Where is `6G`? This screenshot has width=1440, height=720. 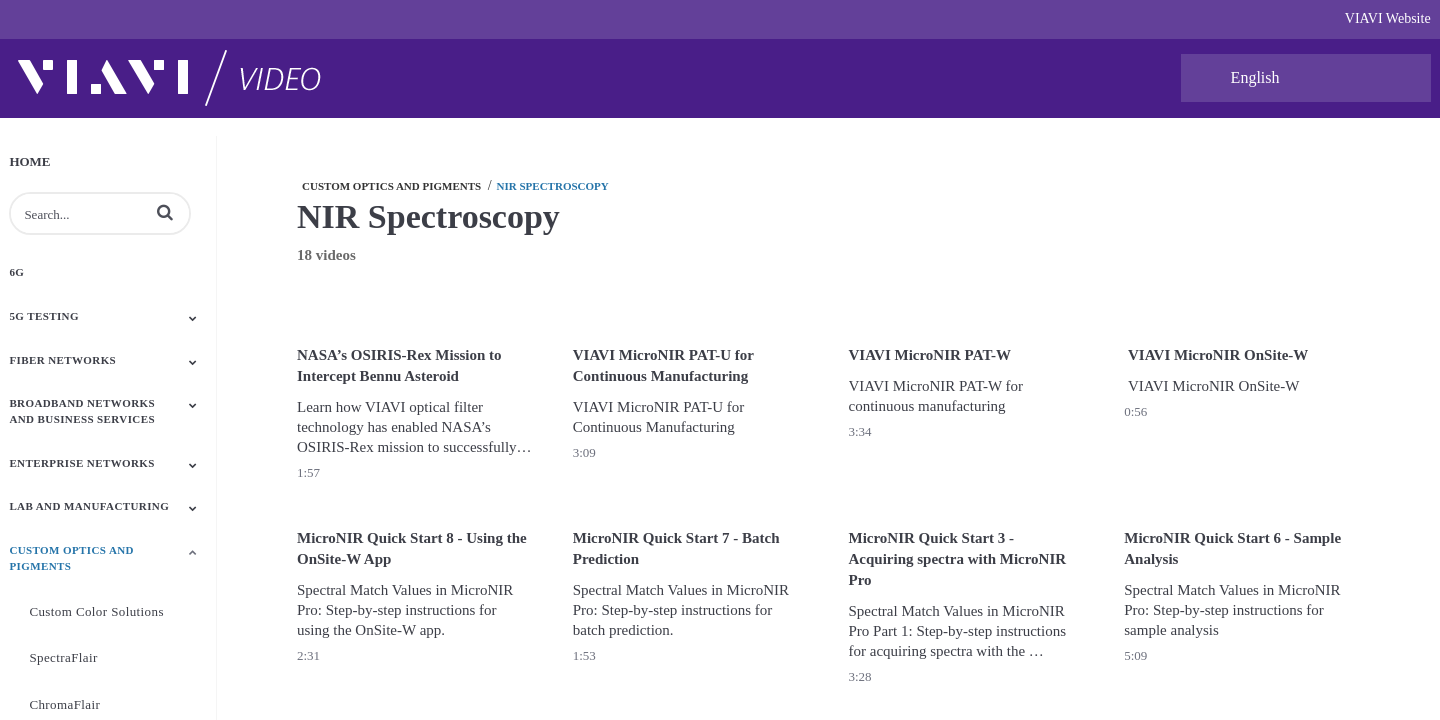
6G is located at coordinates (16, 272).